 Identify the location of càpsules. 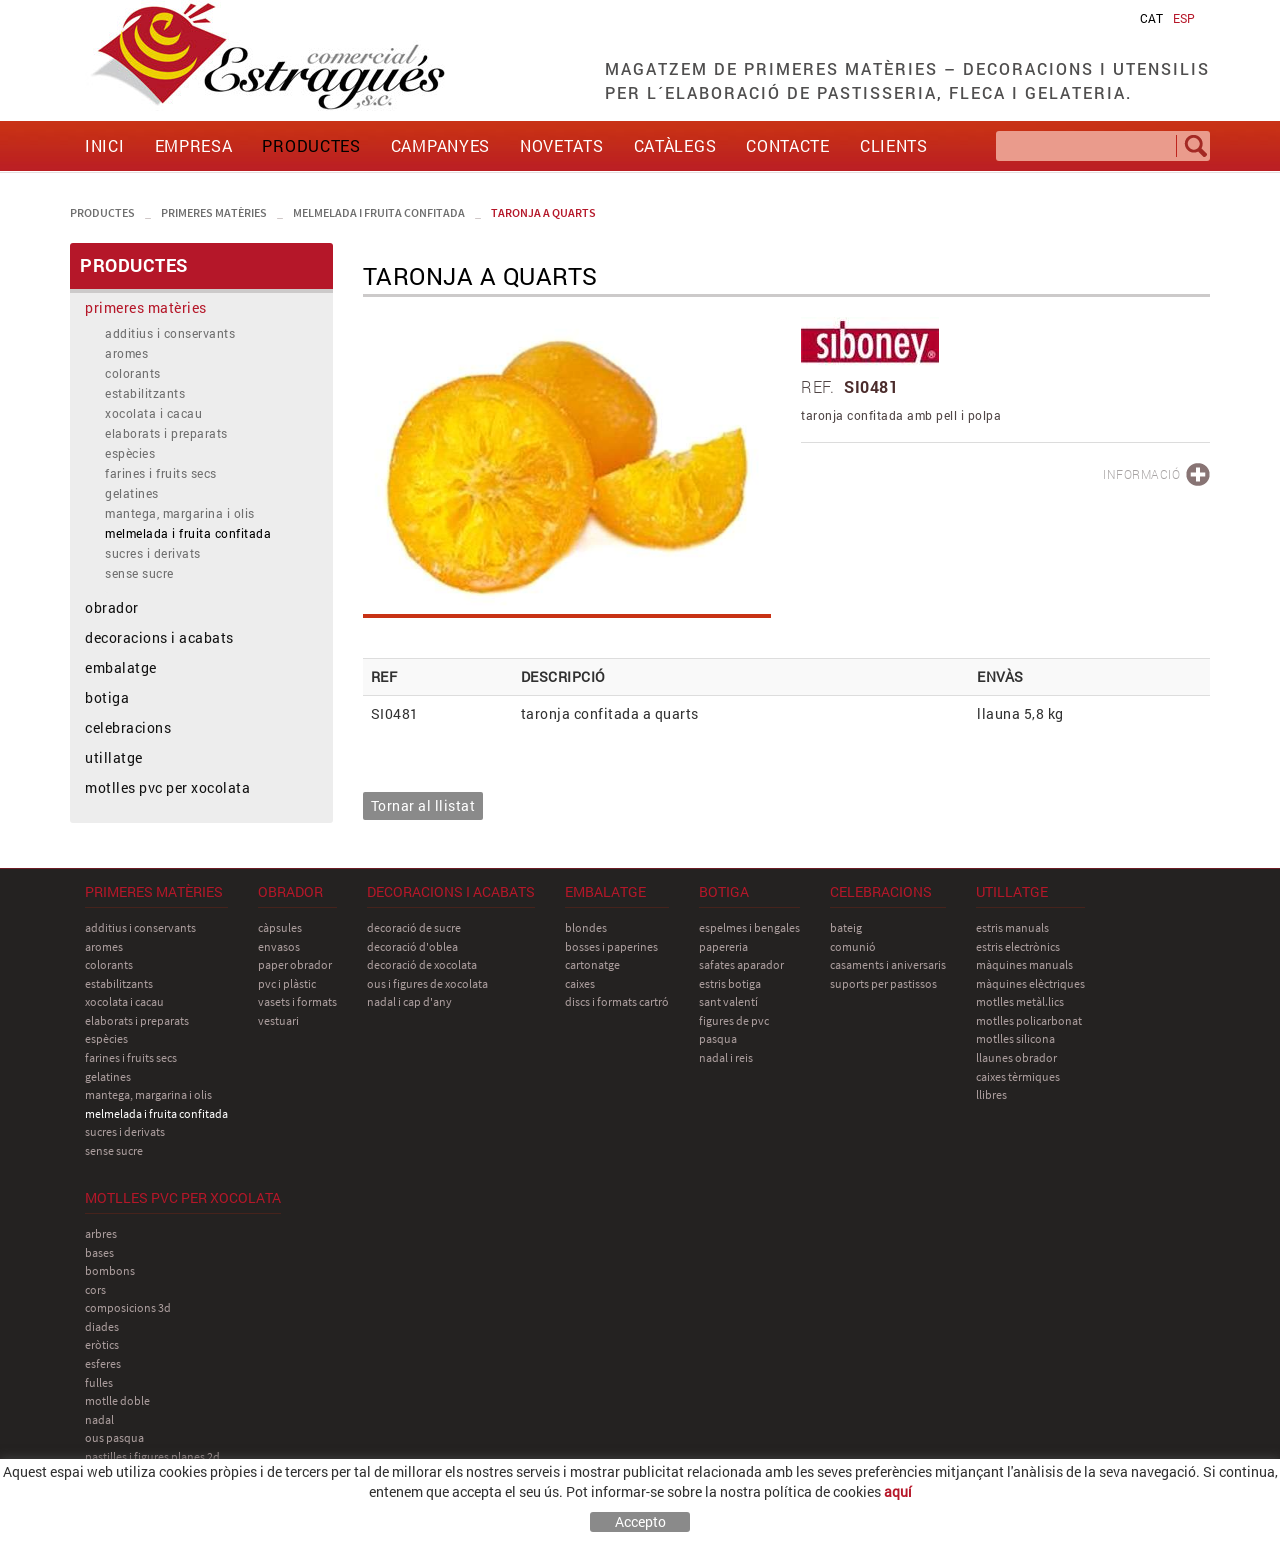
(280, 927).